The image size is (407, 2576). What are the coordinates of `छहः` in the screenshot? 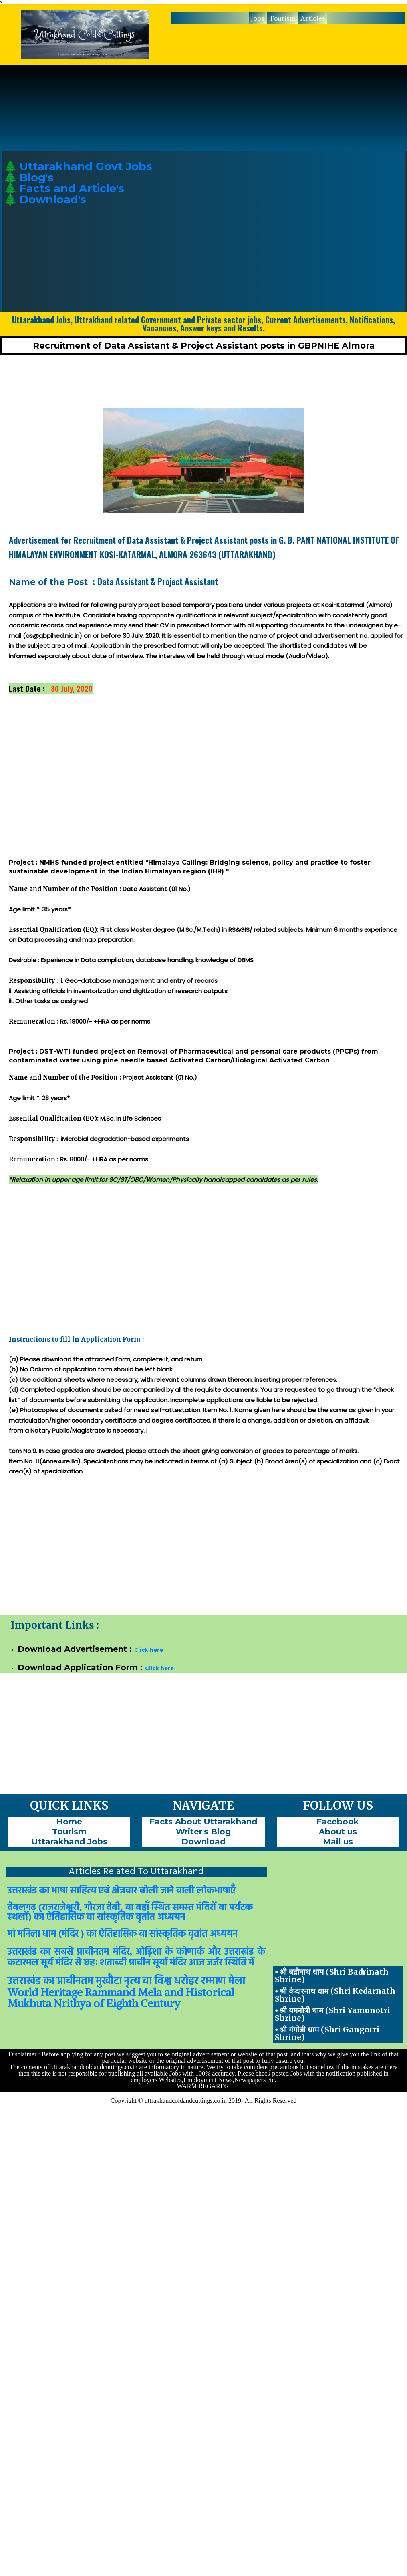 It's located at (90, 1963).